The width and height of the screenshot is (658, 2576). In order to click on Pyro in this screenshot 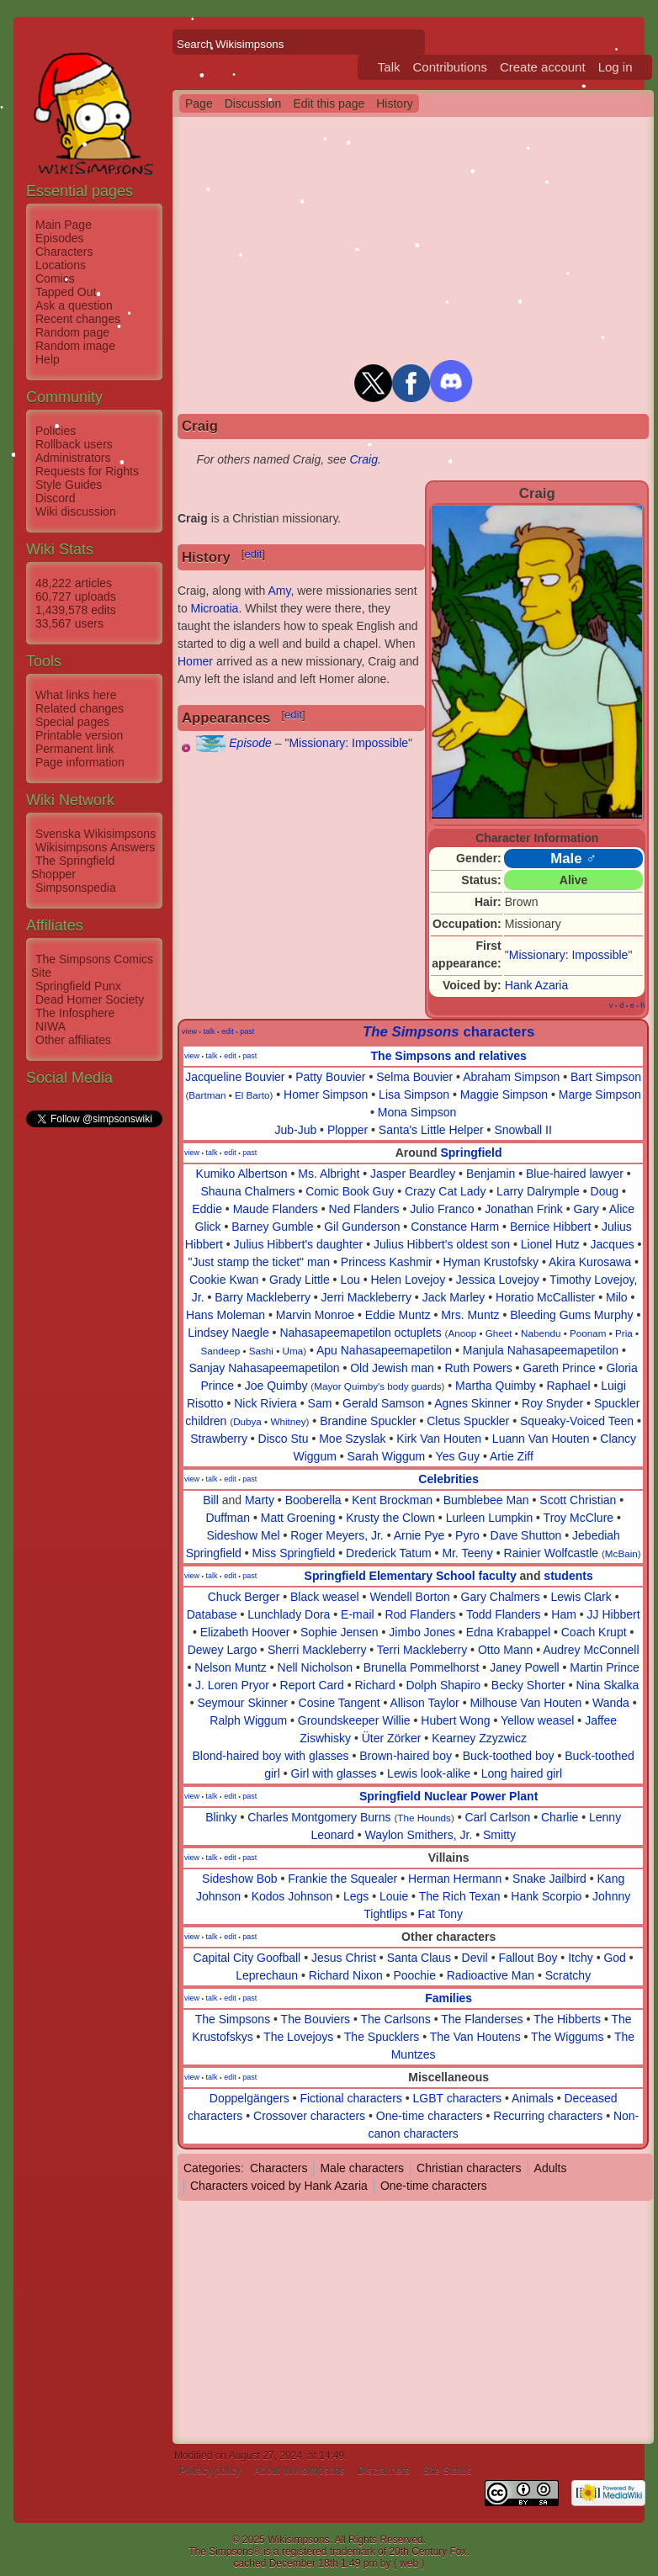, I will do `click(467, 1535)`.